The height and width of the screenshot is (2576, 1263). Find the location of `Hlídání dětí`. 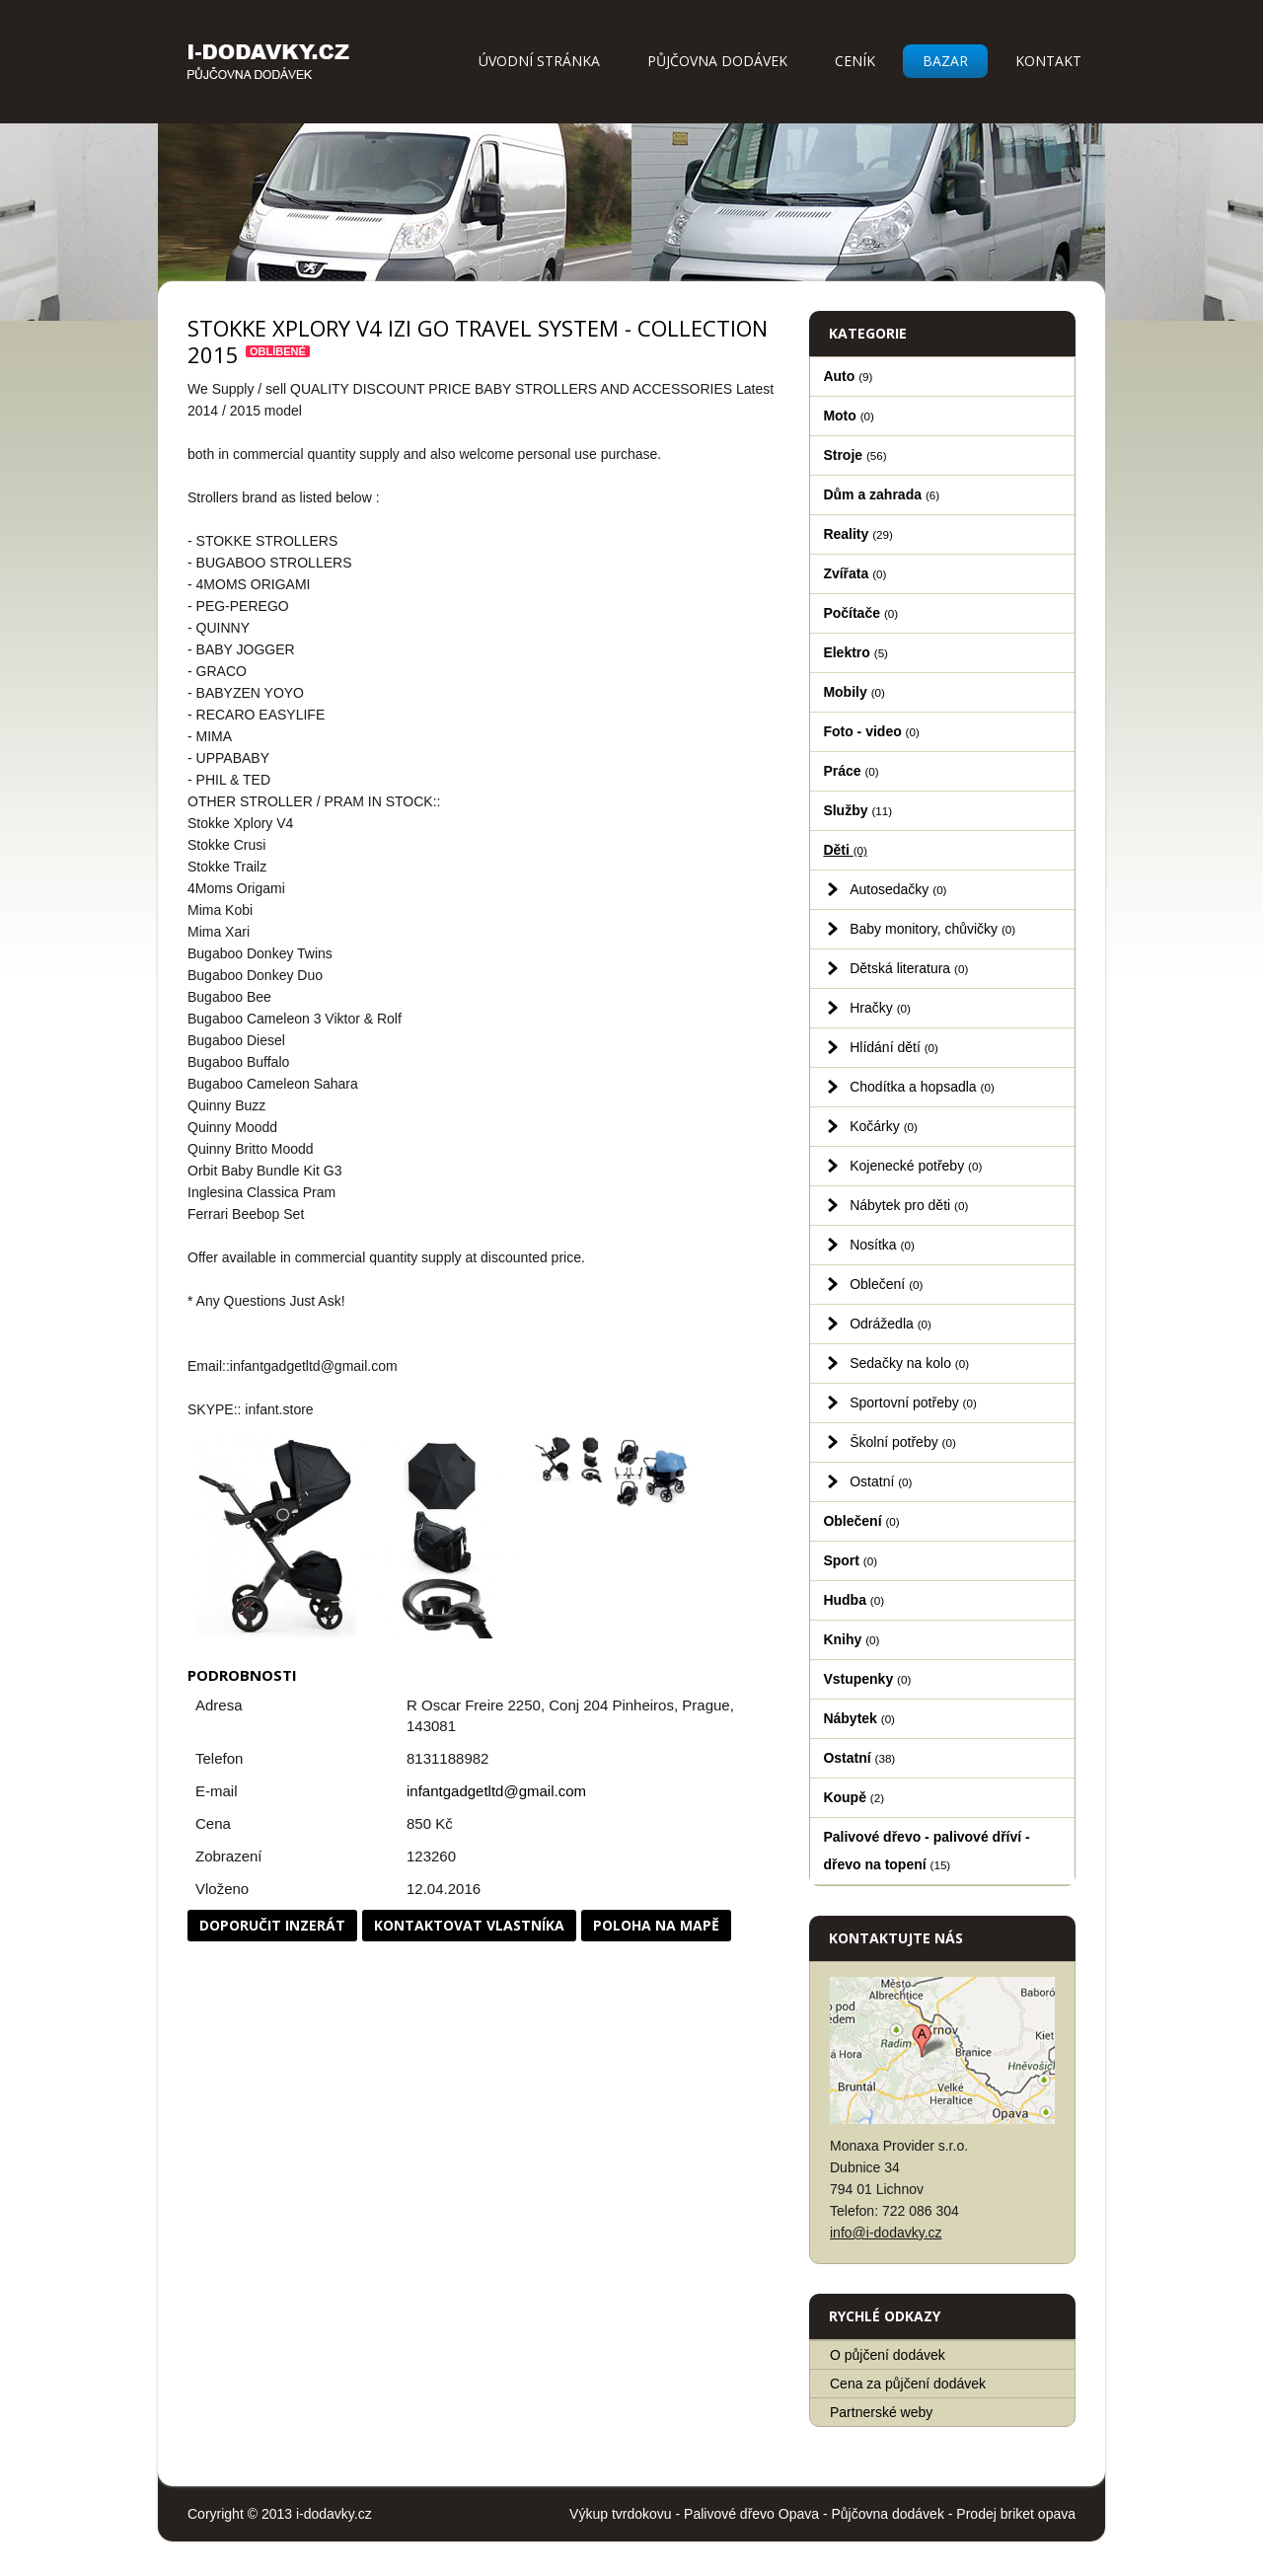

Hlídání dětí is located at coordinates (894, 1047).